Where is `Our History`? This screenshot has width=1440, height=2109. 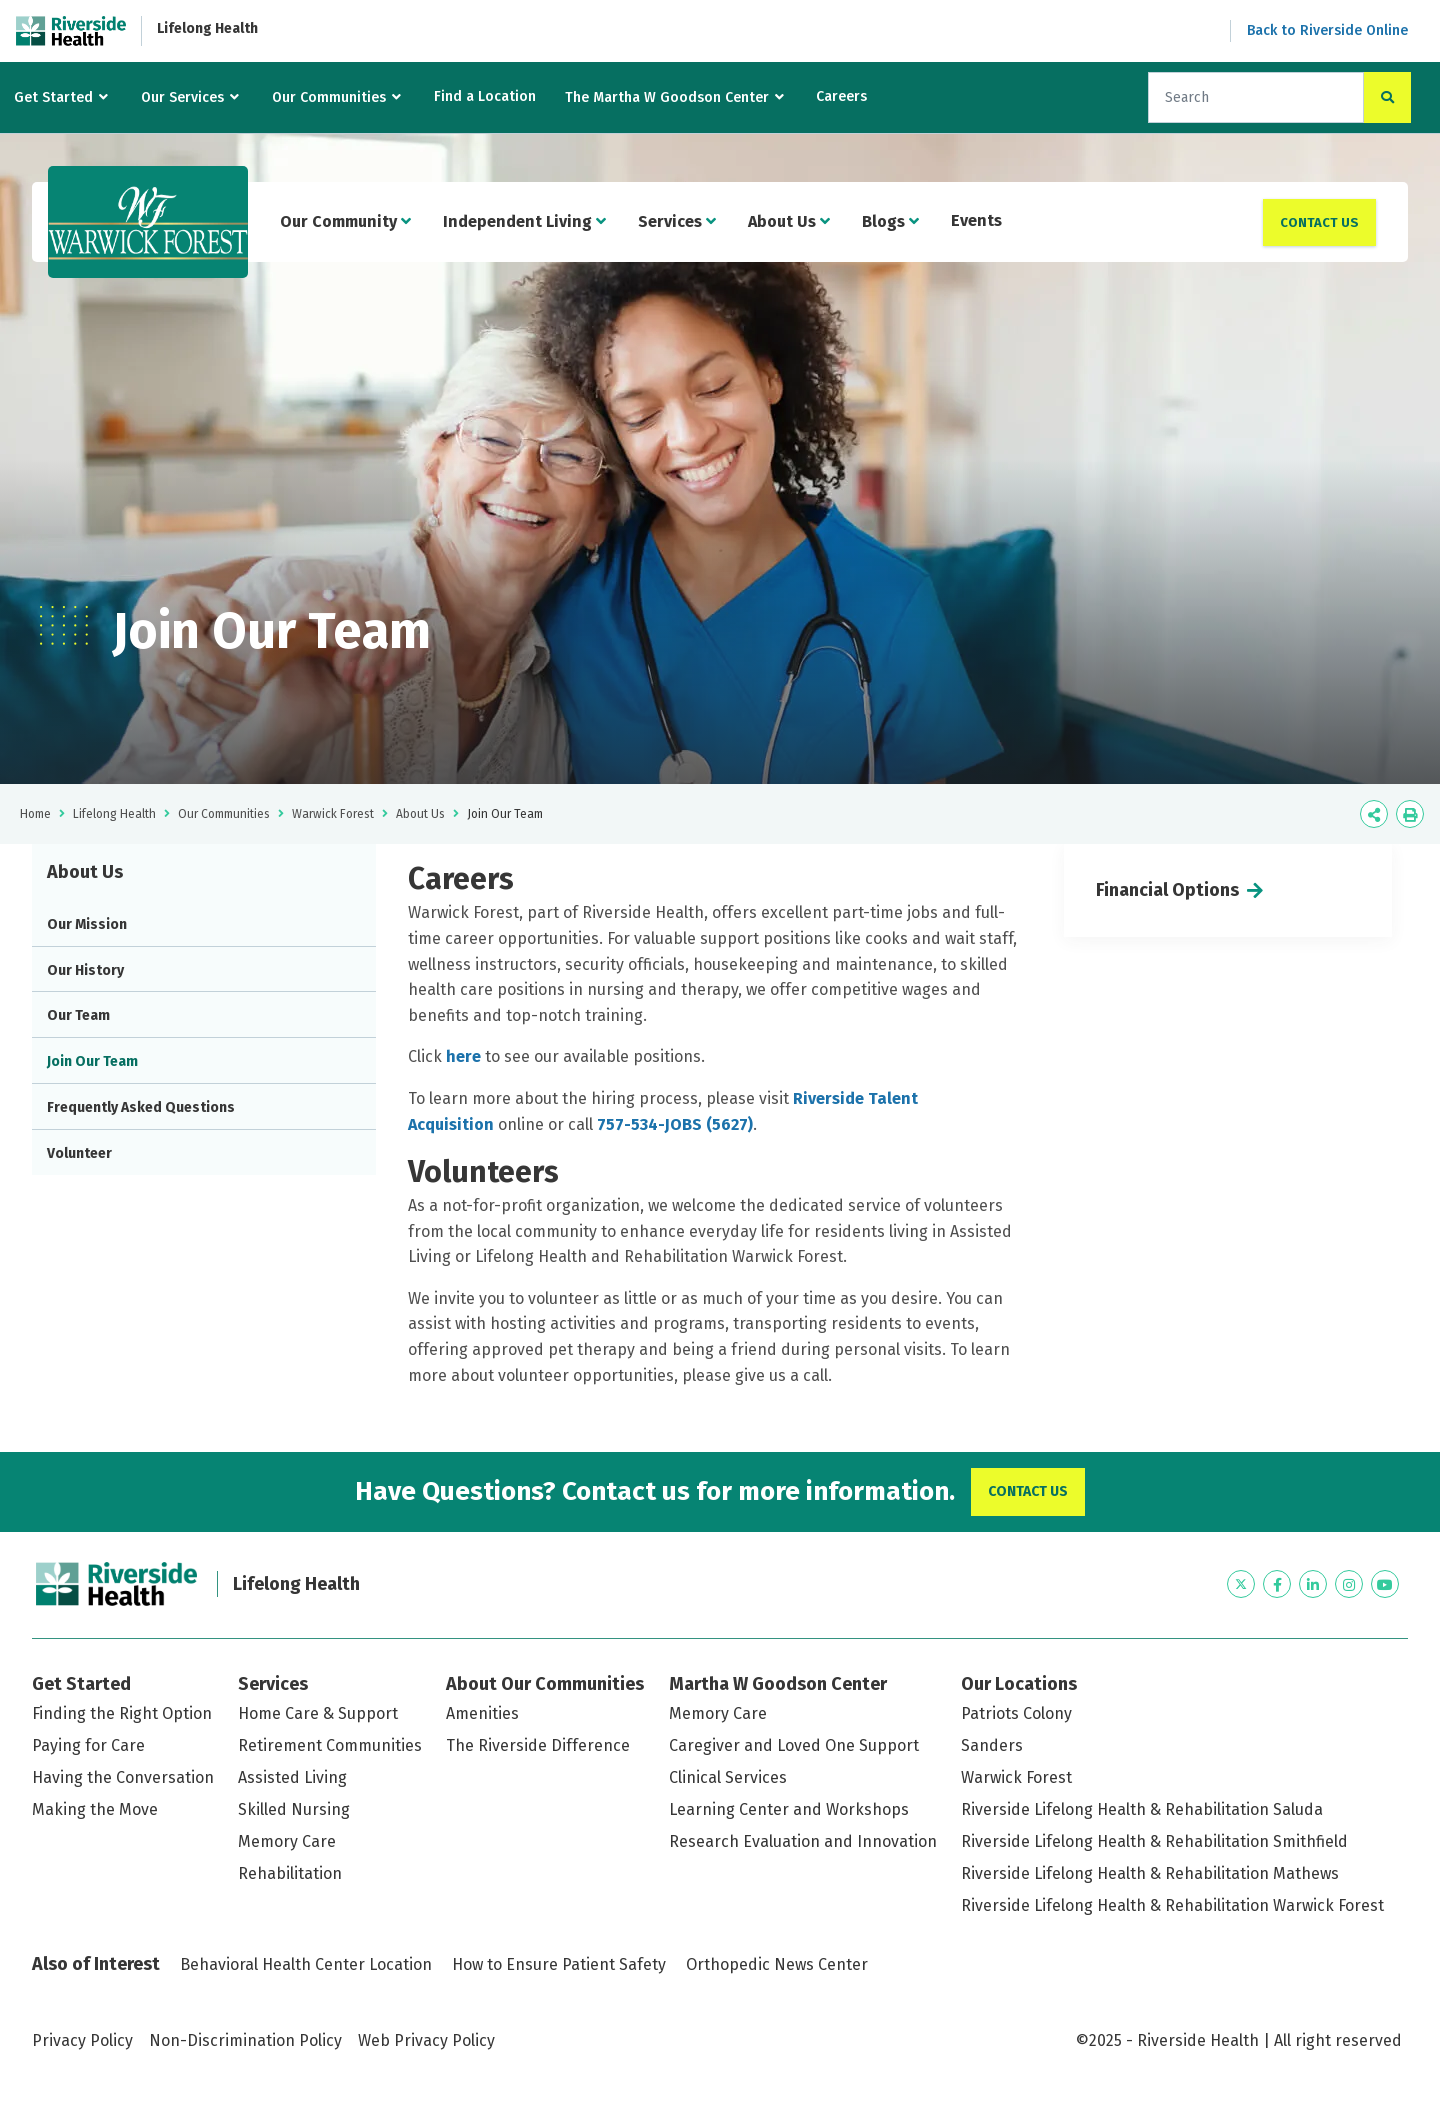
Our History is located at coordinates (85, 970).